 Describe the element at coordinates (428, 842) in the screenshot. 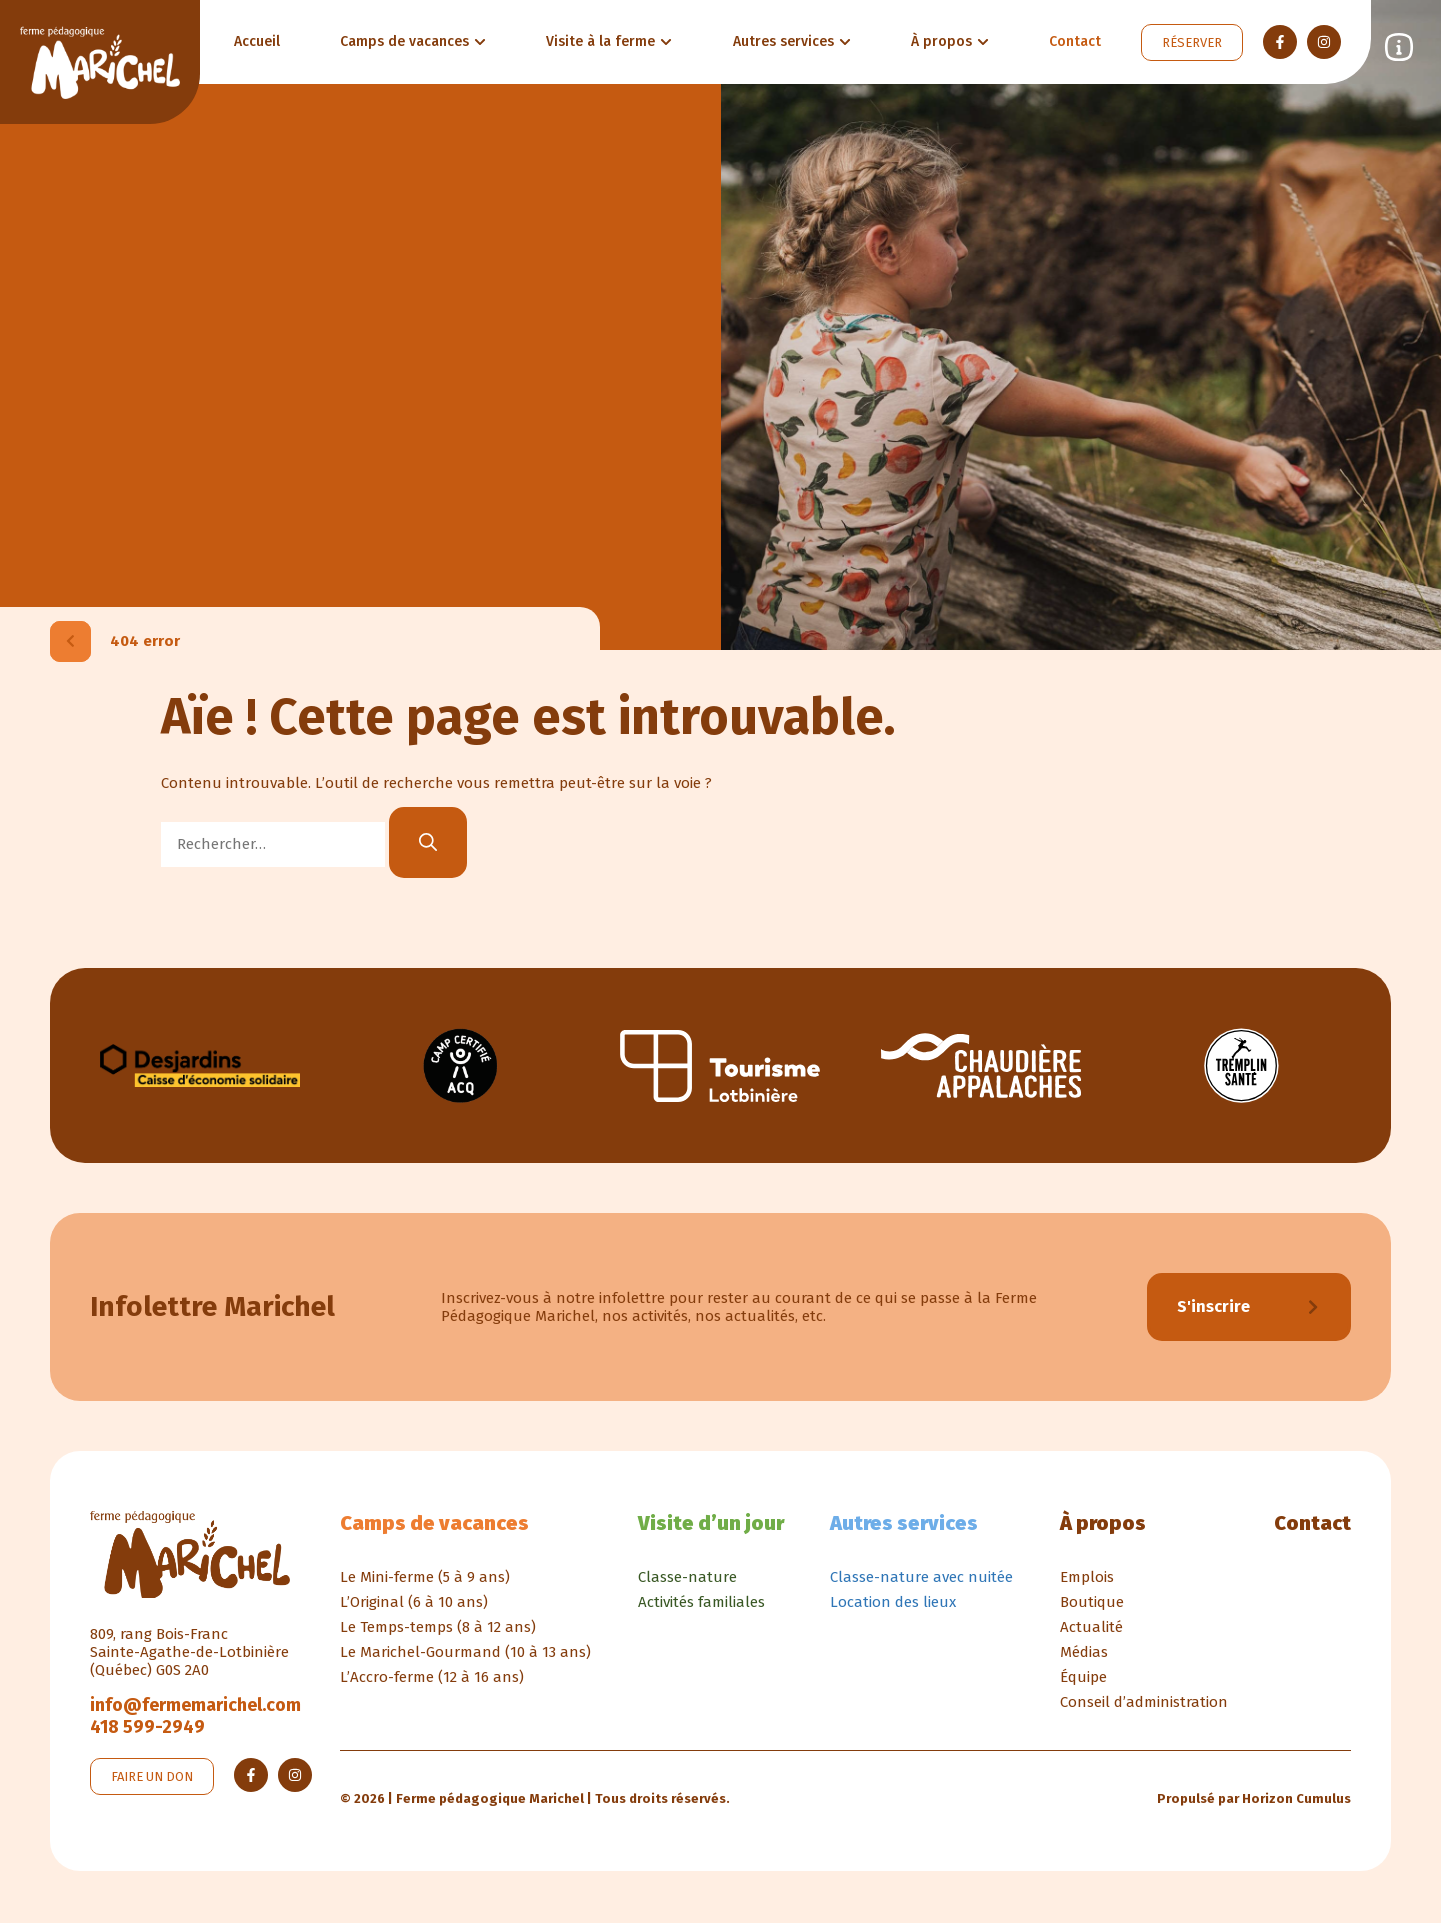

I see `[Rechercher]` at that location.